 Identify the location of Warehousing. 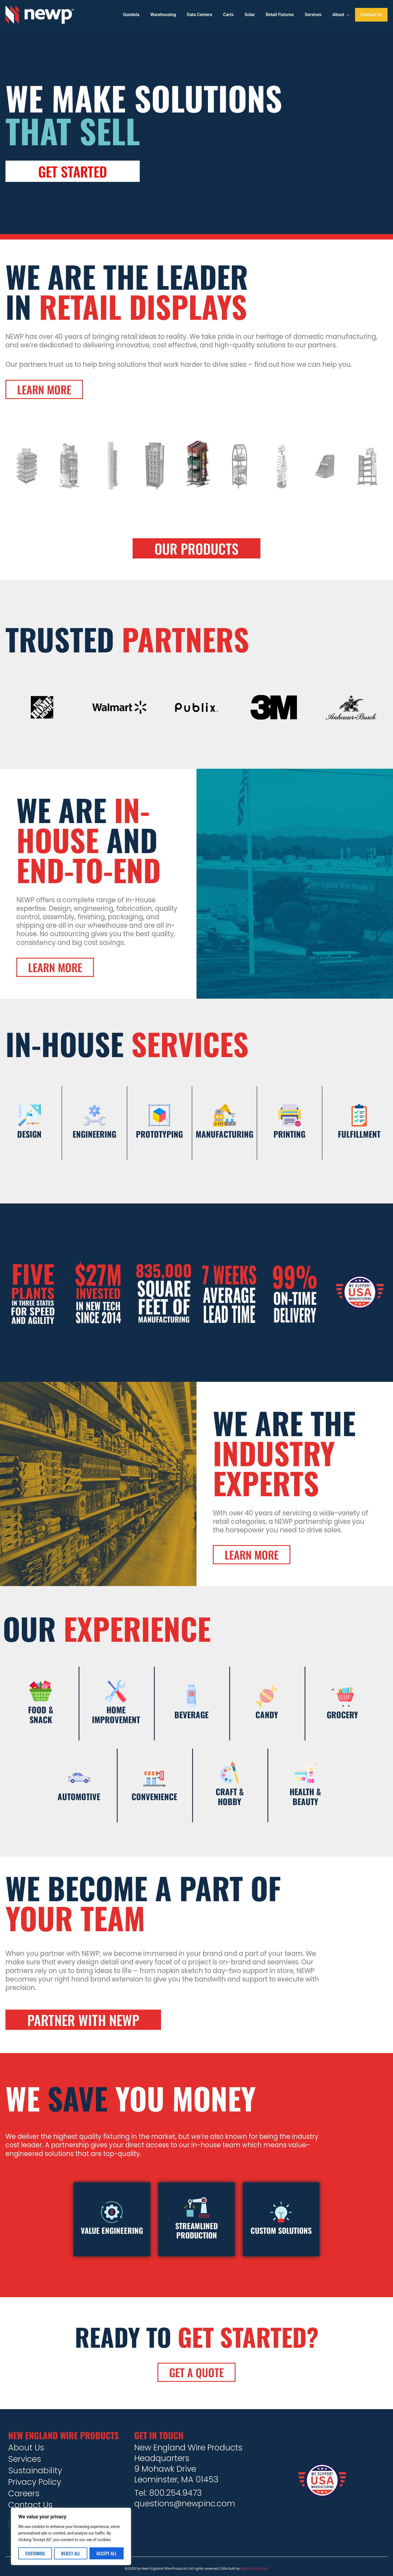
(163, 14).